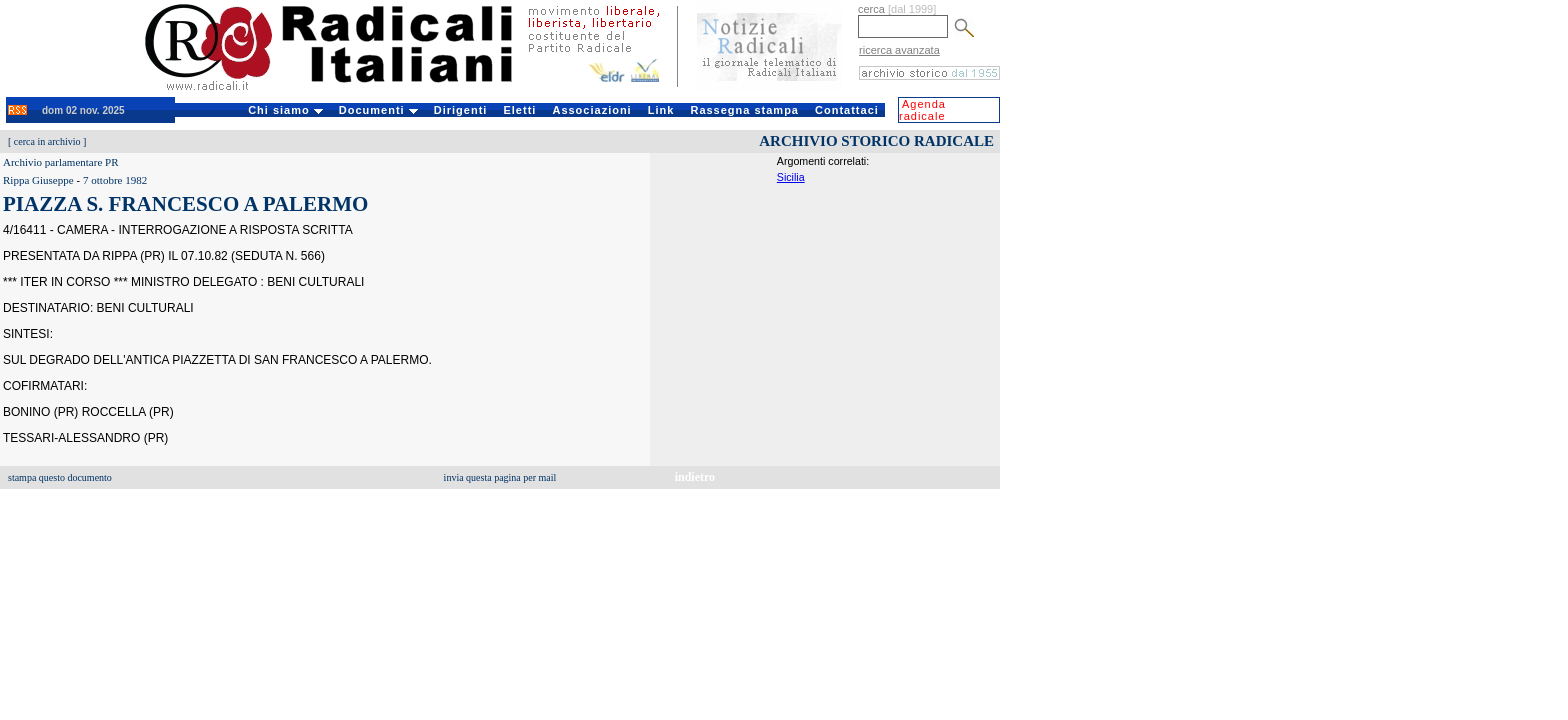 The width and height of the screenshot is (1568, 720). What do you see at coordinates (285, 110) in the screenshot?
I see `Chi siamo` at bounding box center [285, 110].